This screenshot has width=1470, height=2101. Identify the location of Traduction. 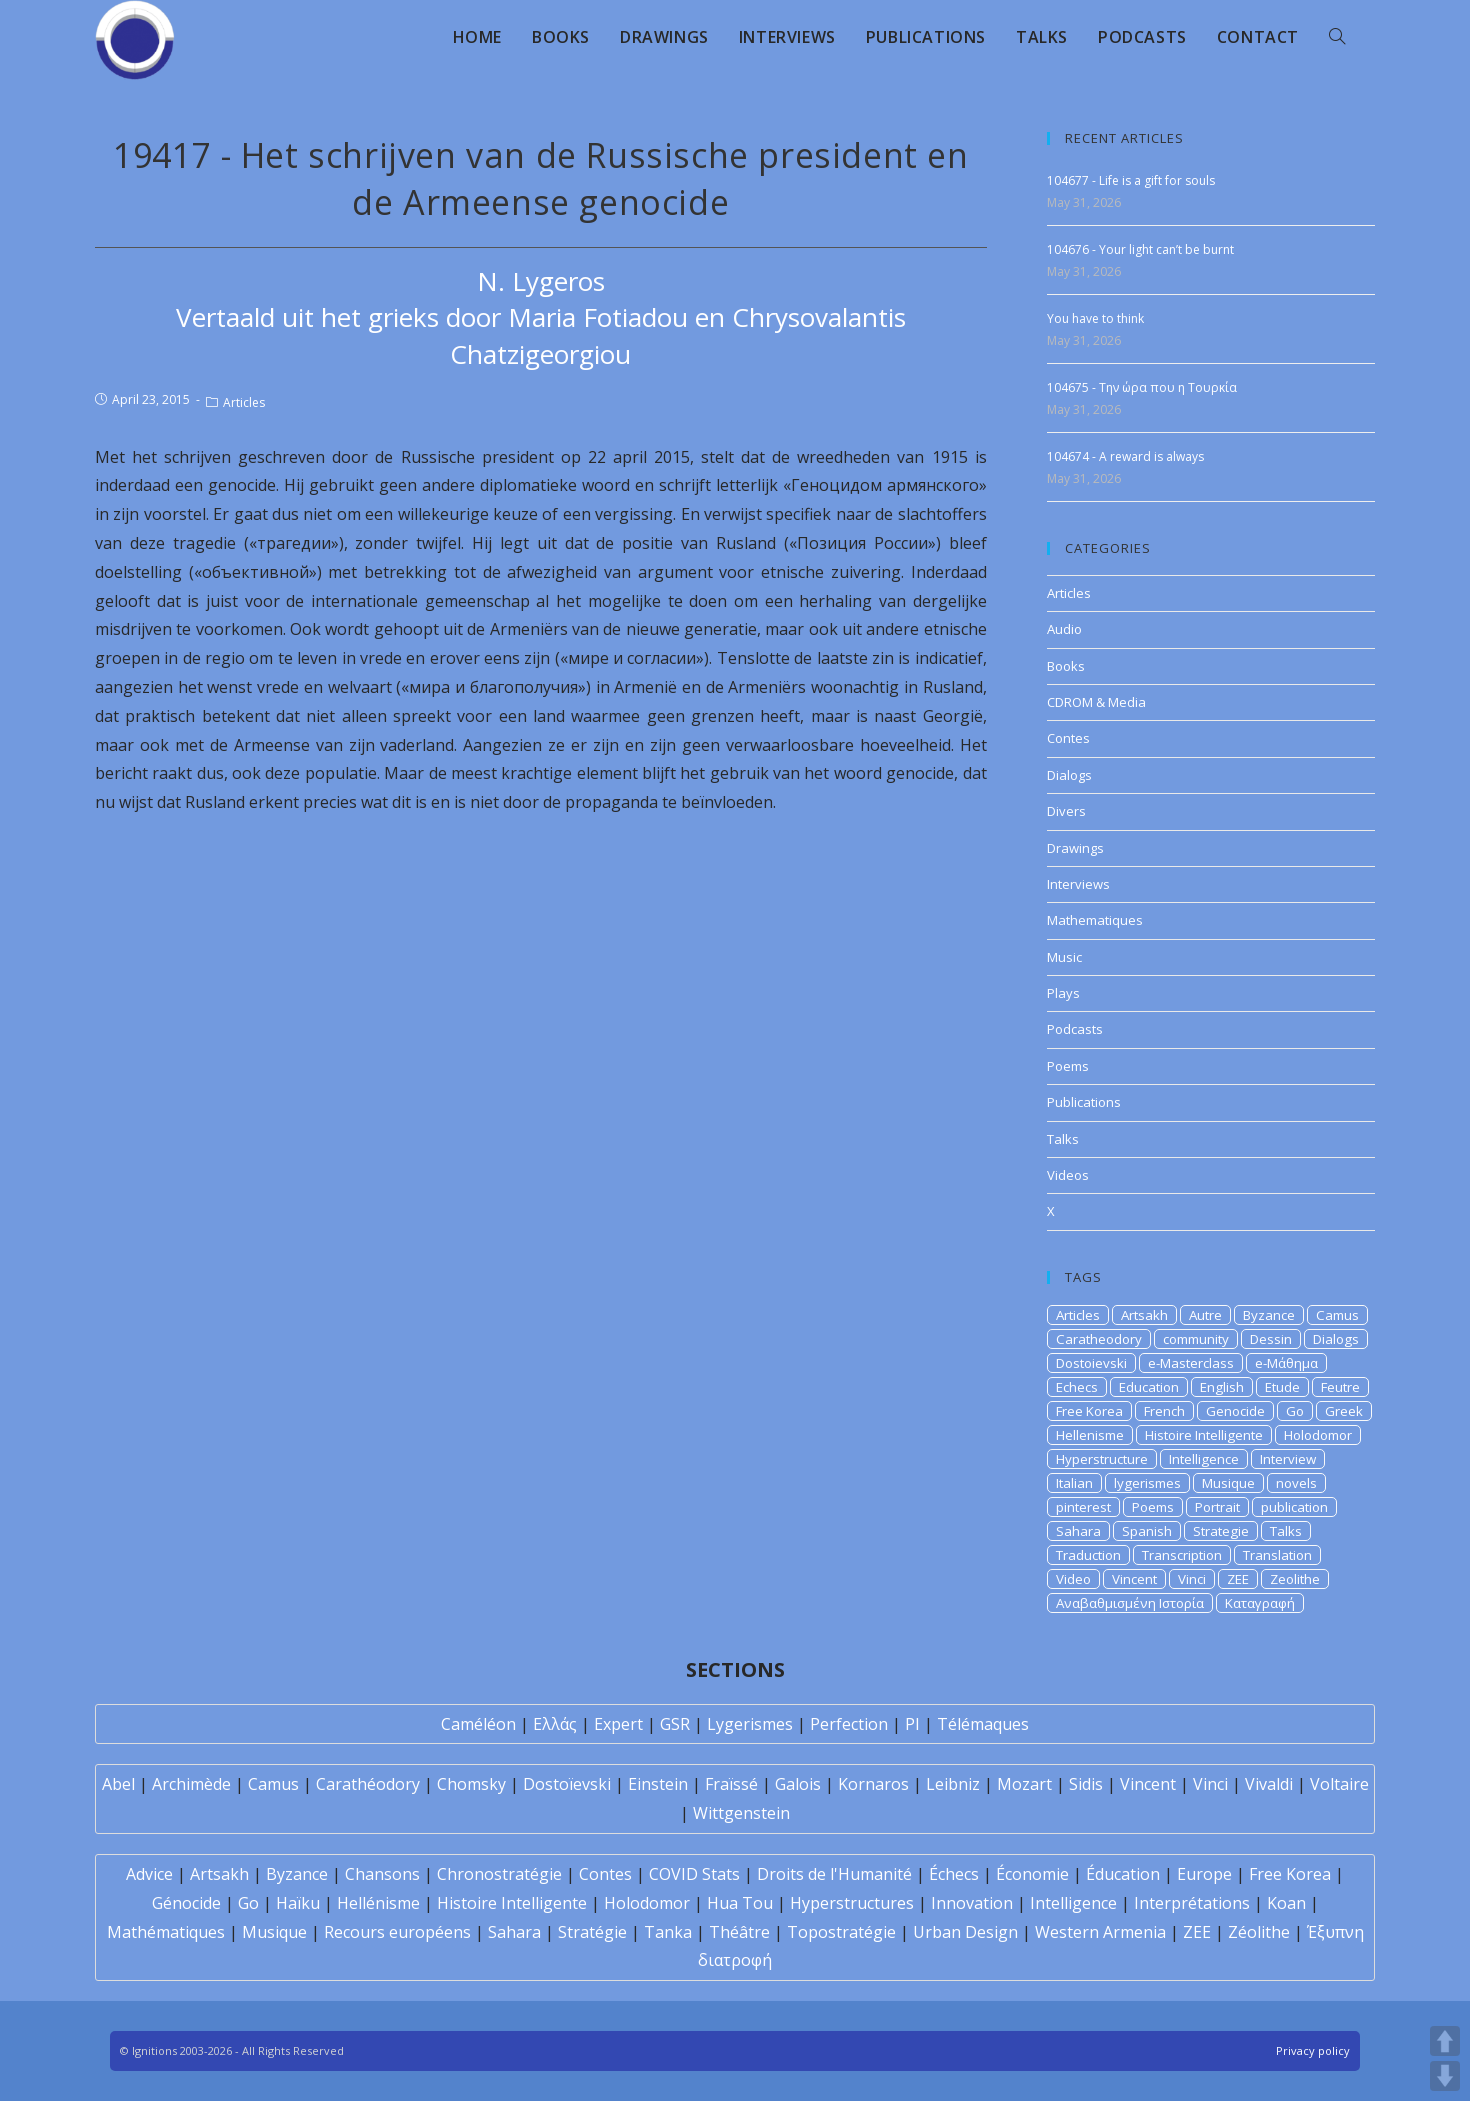
(1088, 1555).